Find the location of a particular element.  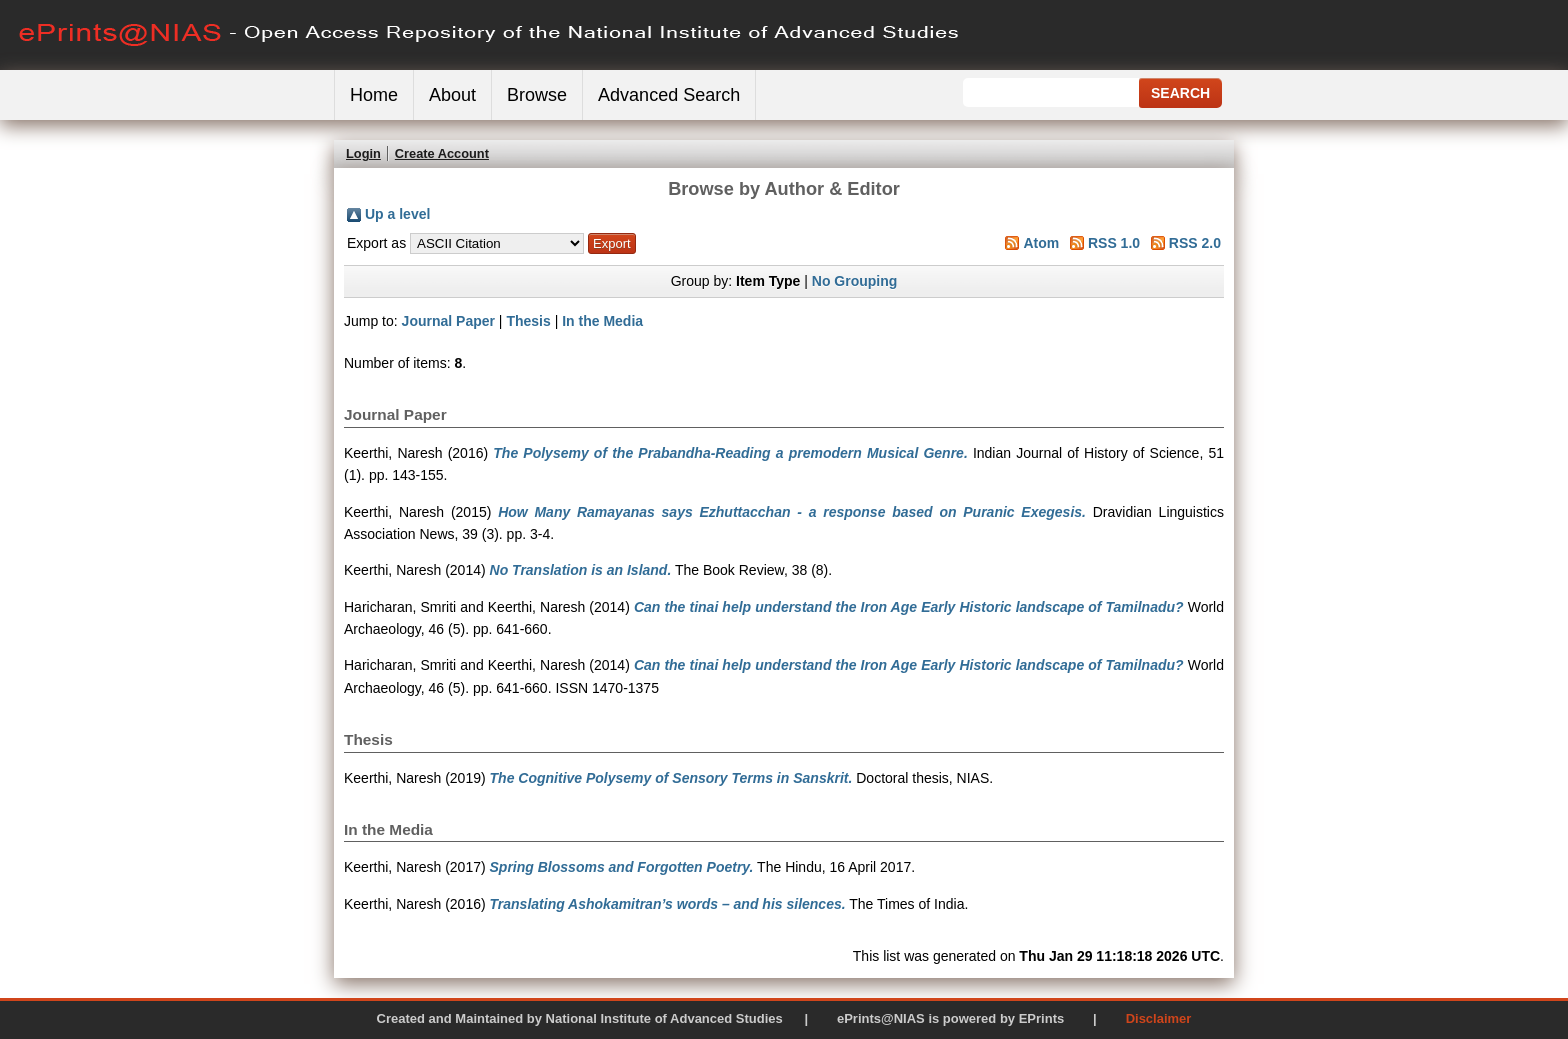

Login is located at coordinates (363, 153).